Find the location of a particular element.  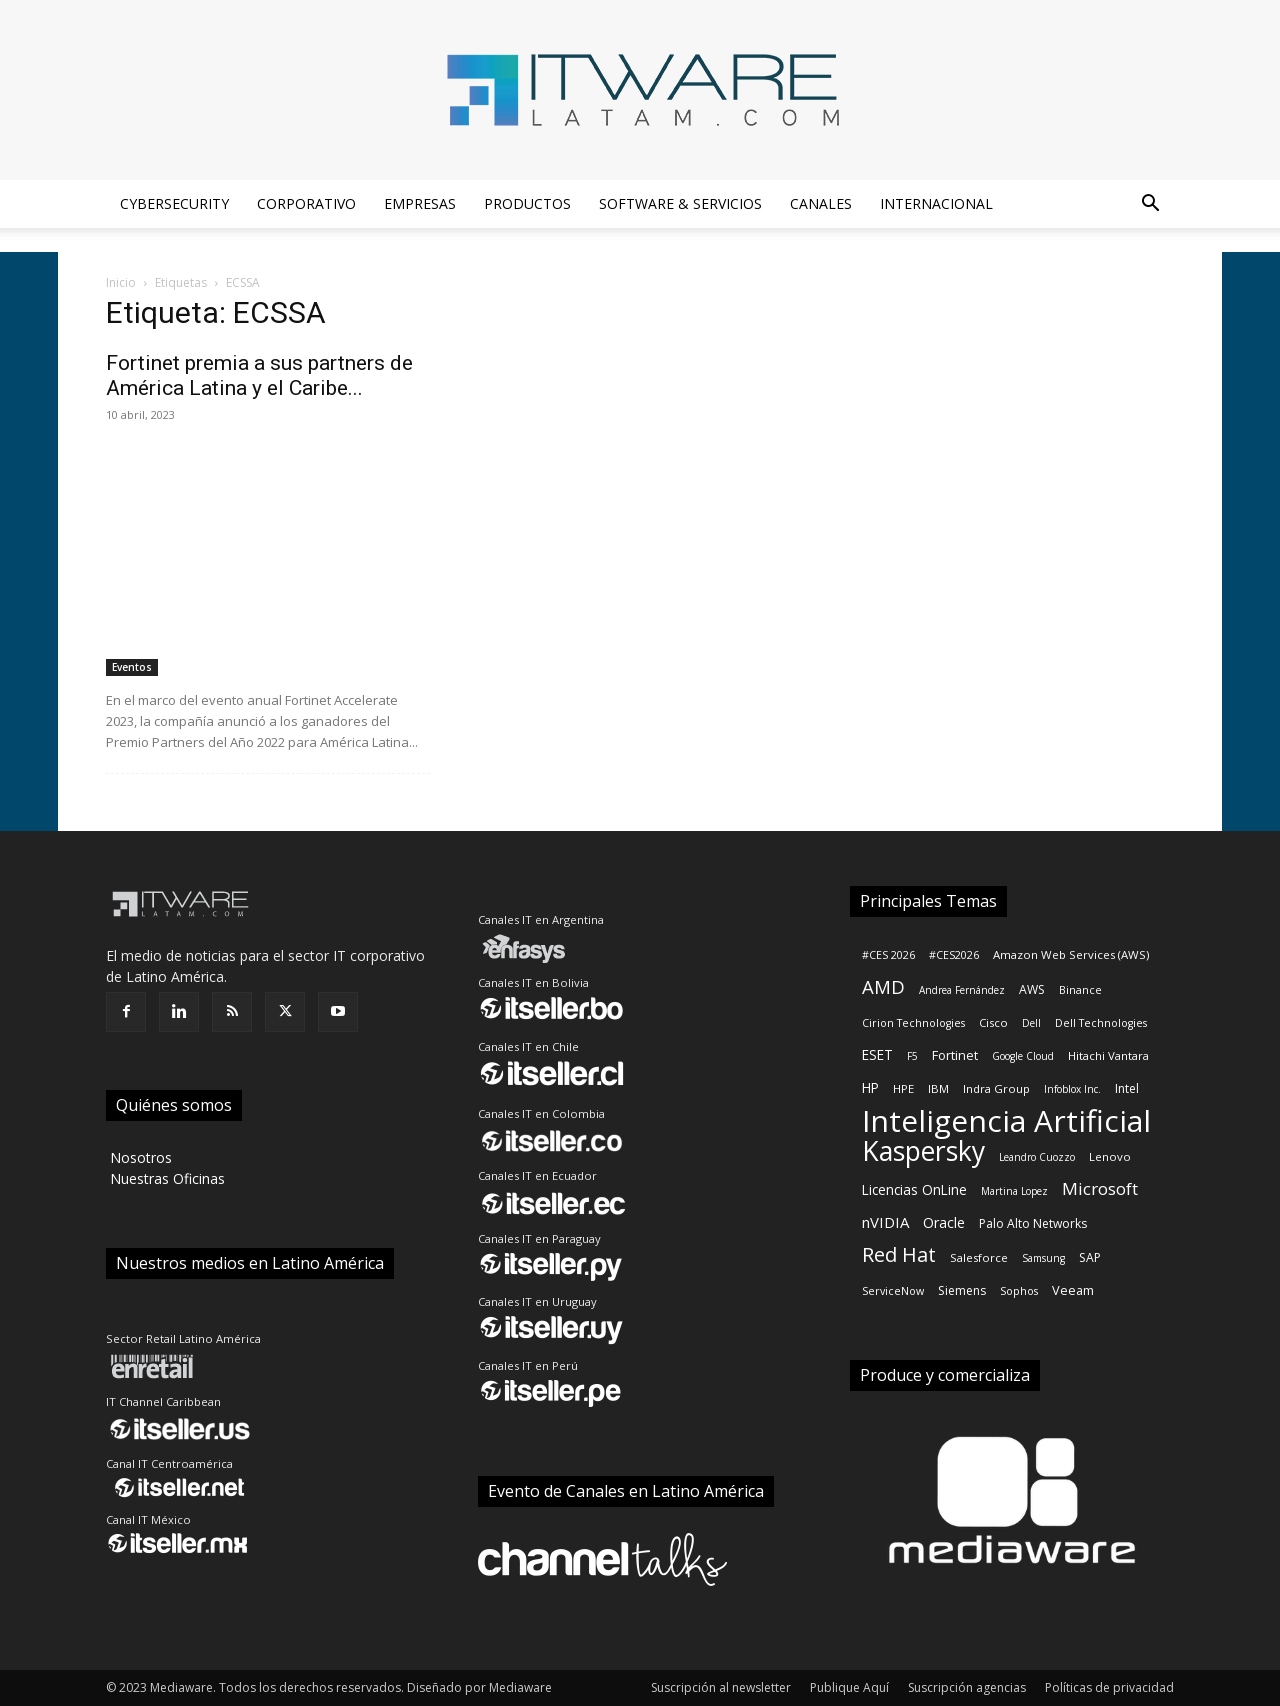

Productos is located at coordinates (527, 203).